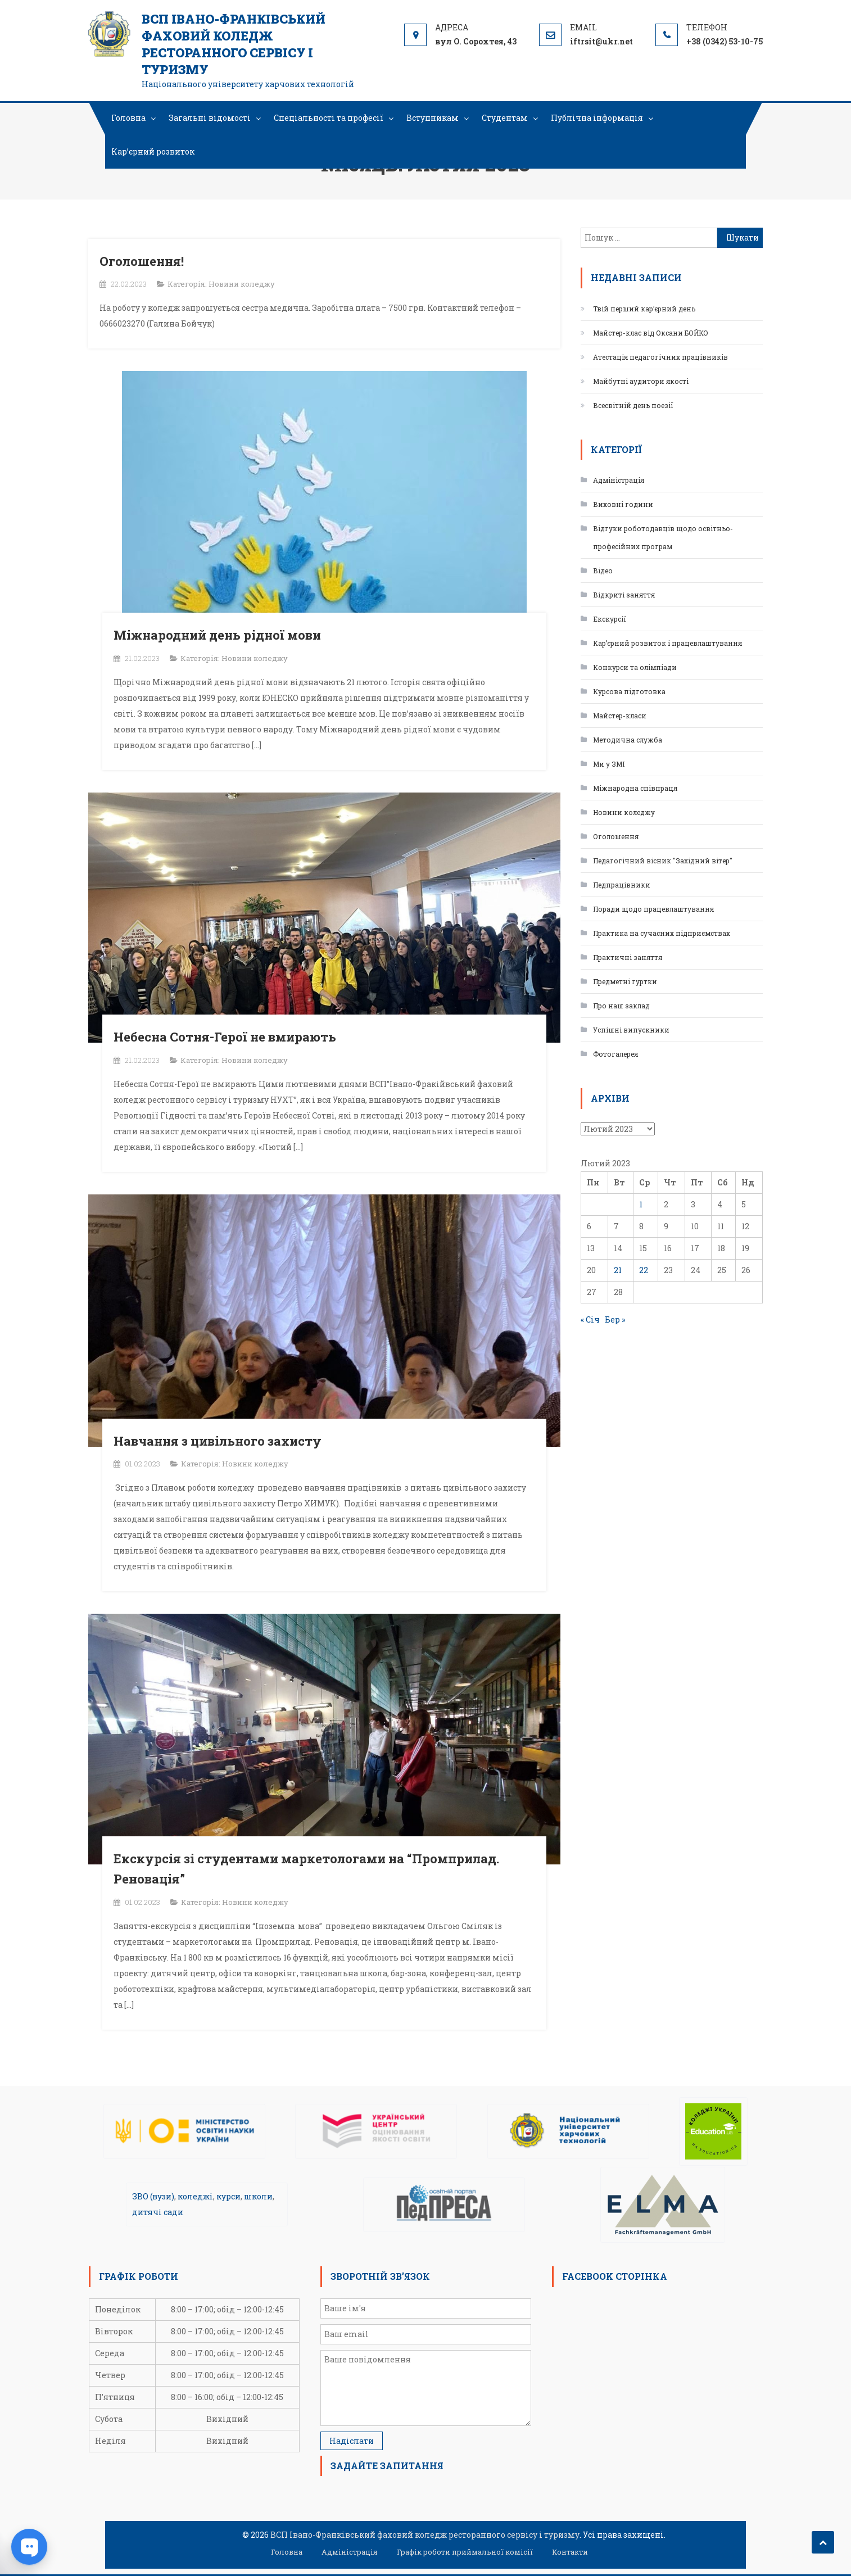  Describe the element at coordinates (667, 643) in the screenshot. I see `Кар’єрний розвиток і працевлаштування` at that location.